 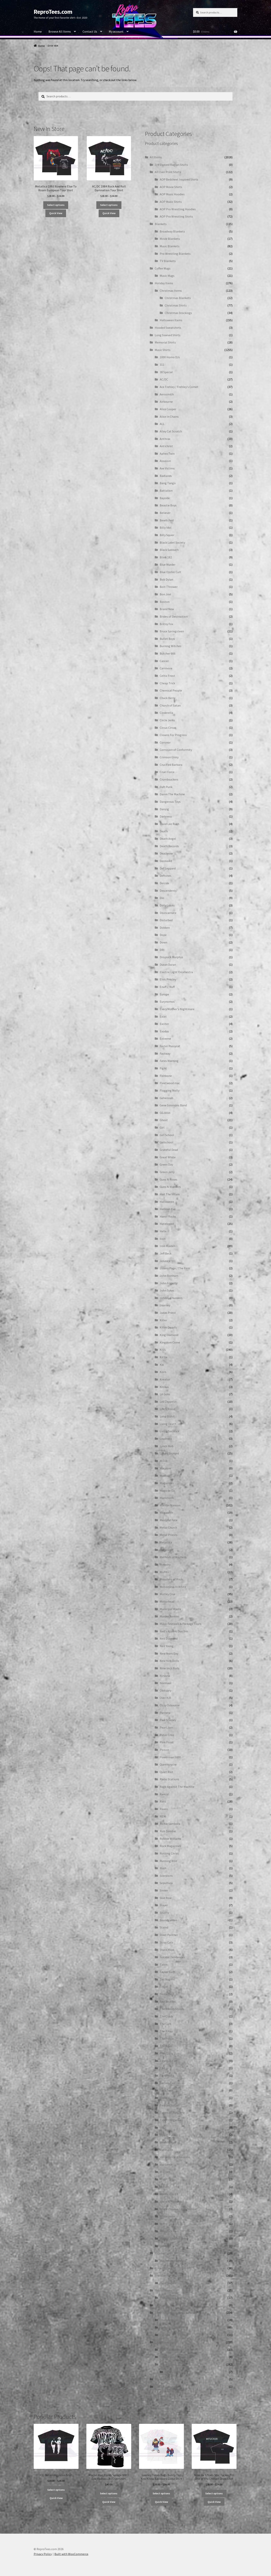 I want to click on Pride Shirts, so click(x=162, y=2268).